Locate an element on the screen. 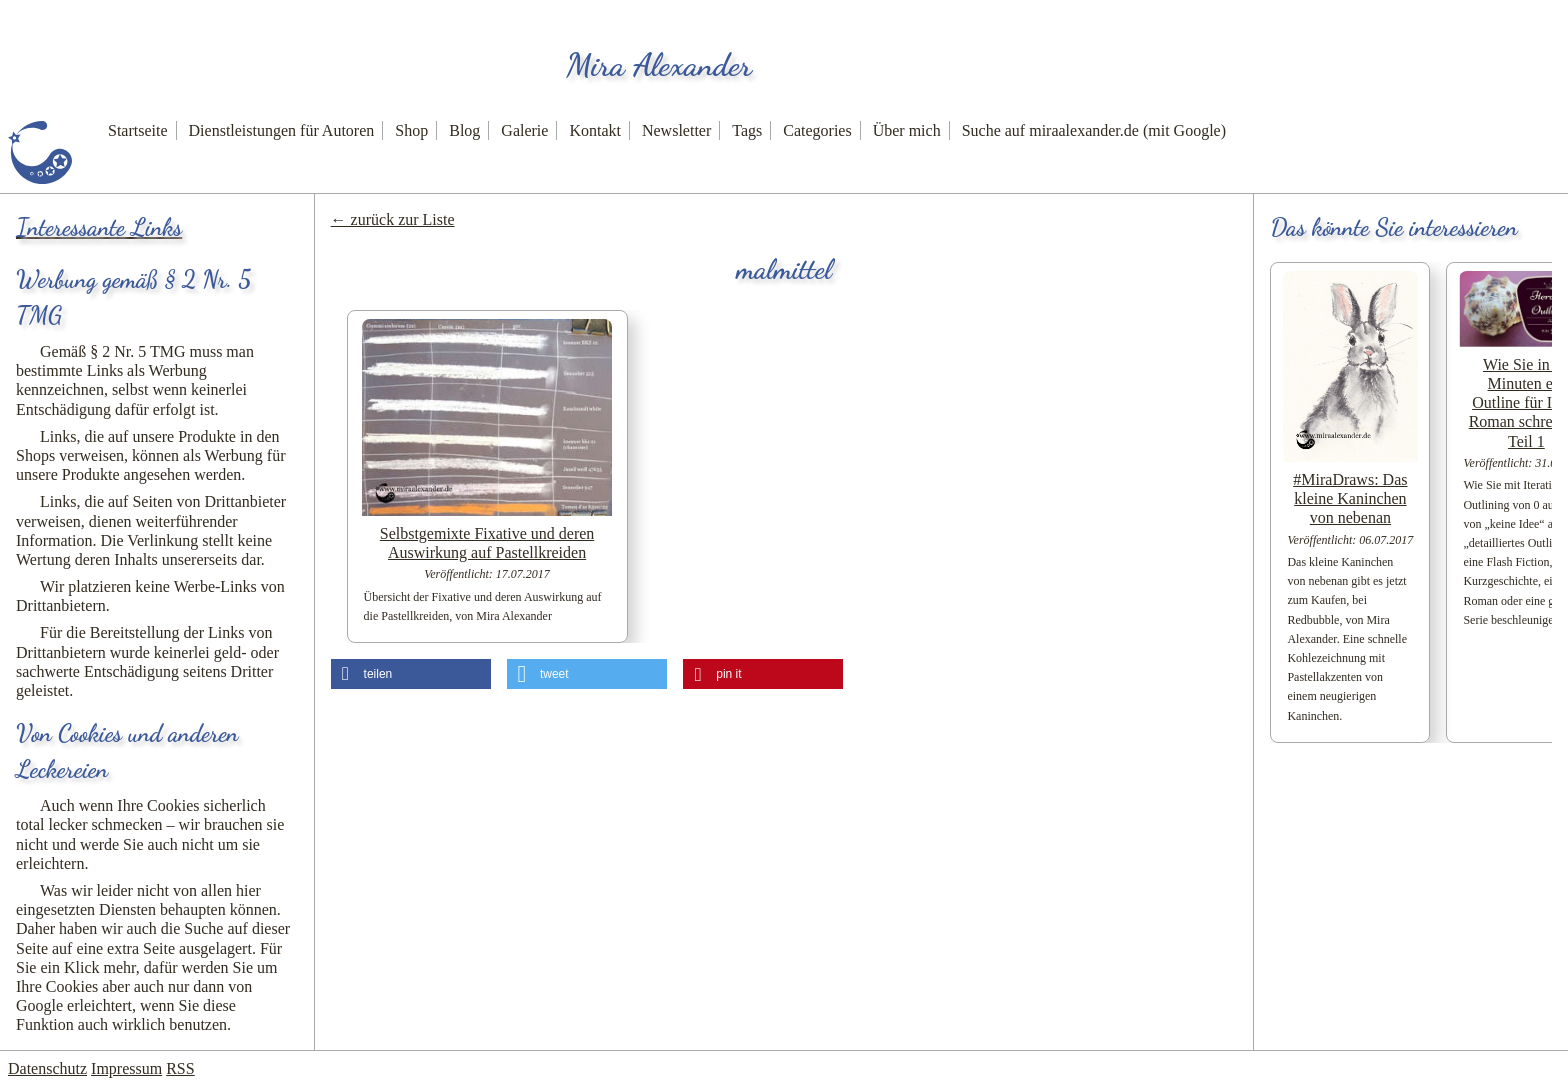 Image resolution: width=1568 pixels, height=1087 pixels. Kontakt is located at coordinates (595, 130).